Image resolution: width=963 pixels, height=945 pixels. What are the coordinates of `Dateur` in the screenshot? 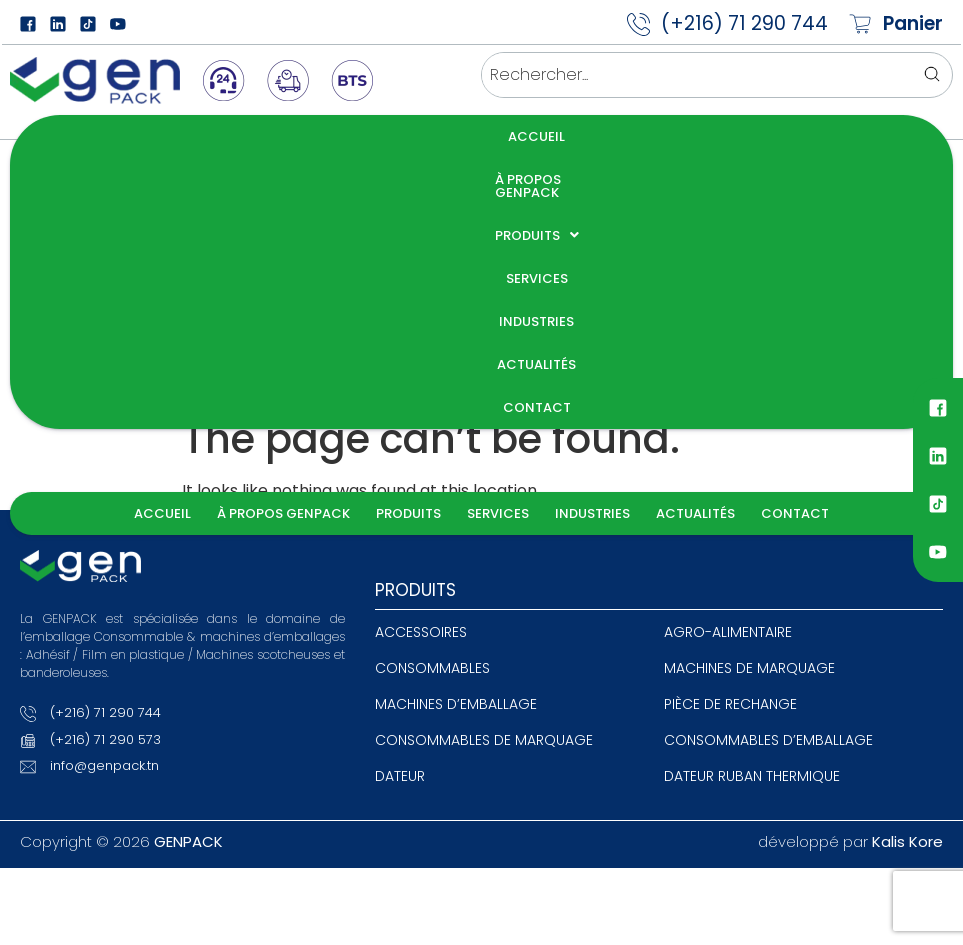 It's located at (400, 505).